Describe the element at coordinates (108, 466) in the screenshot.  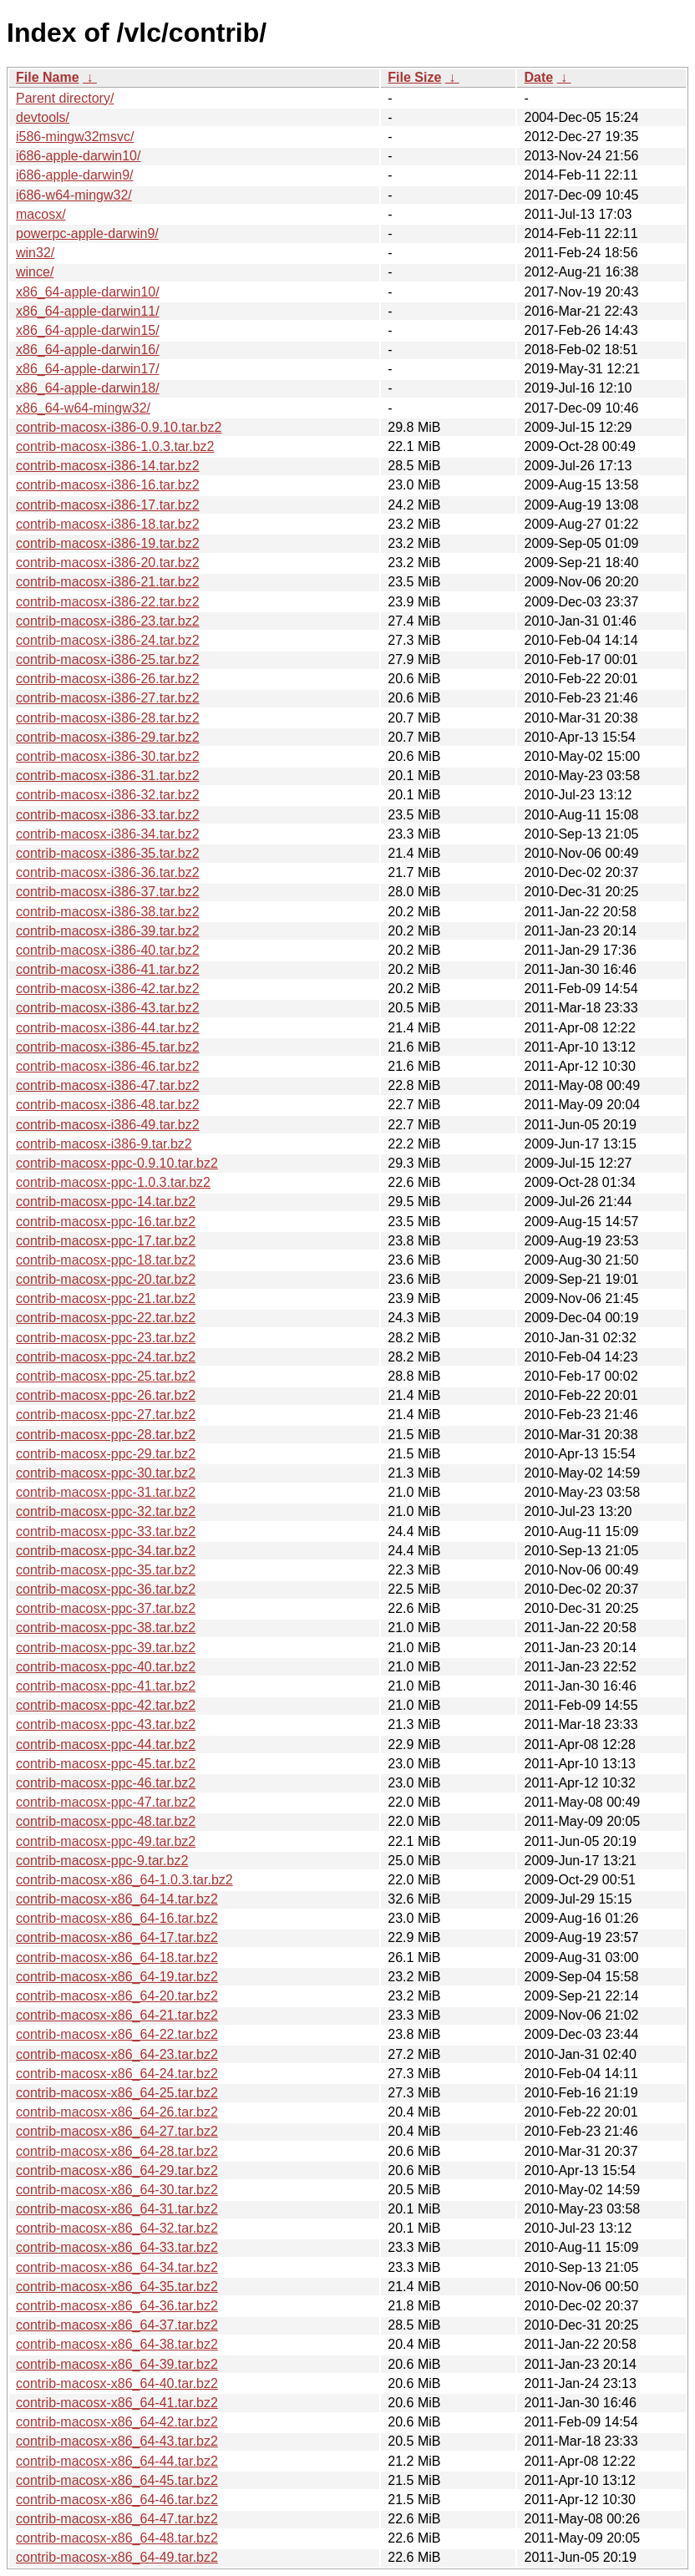
I see `contrib-macosx-i386-14.tar.bz2` at that location.